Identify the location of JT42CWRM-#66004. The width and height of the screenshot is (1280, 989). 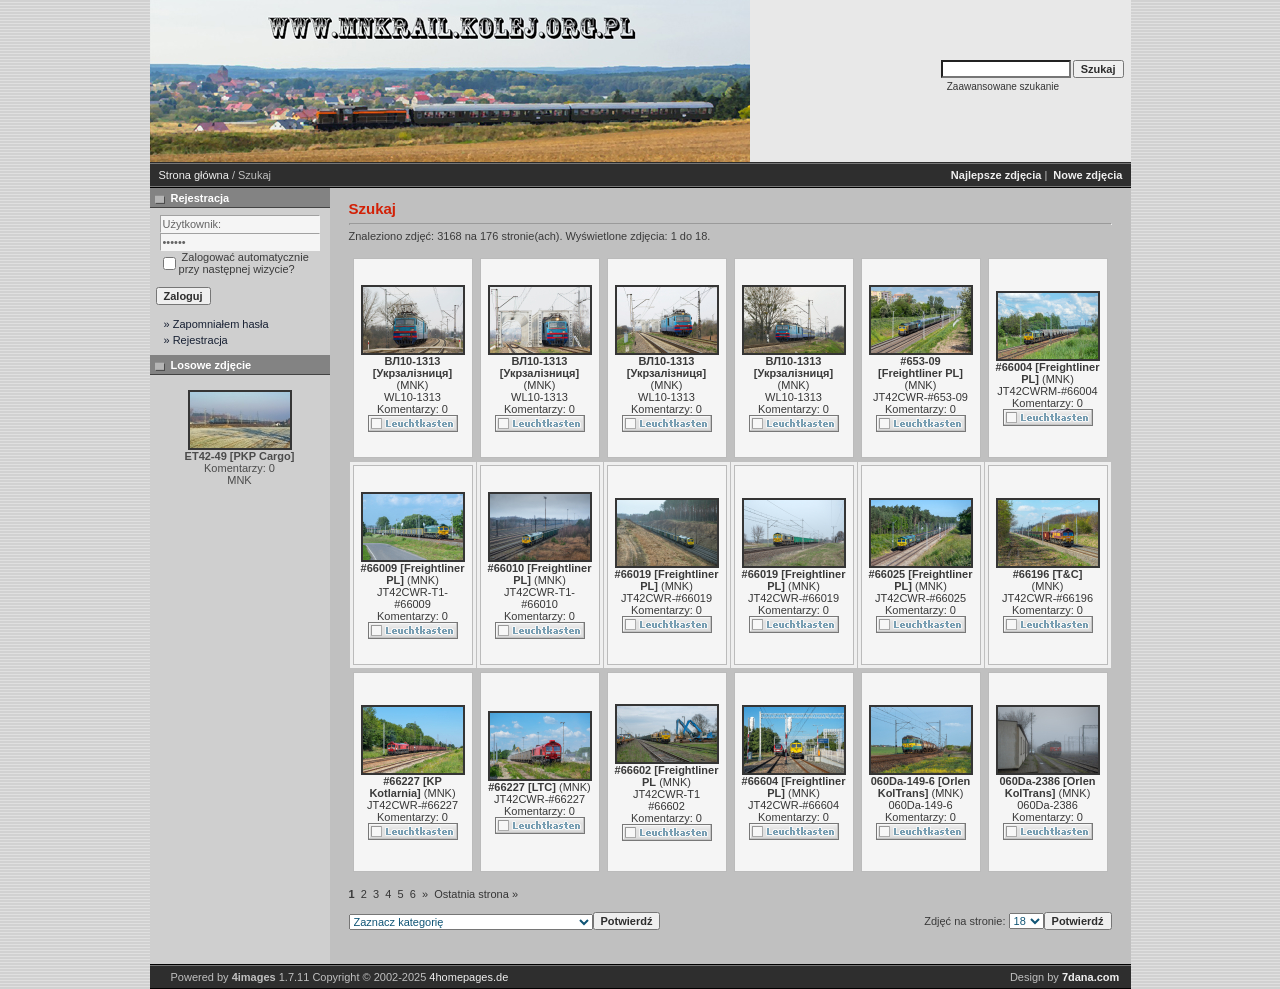
(1047, 391).